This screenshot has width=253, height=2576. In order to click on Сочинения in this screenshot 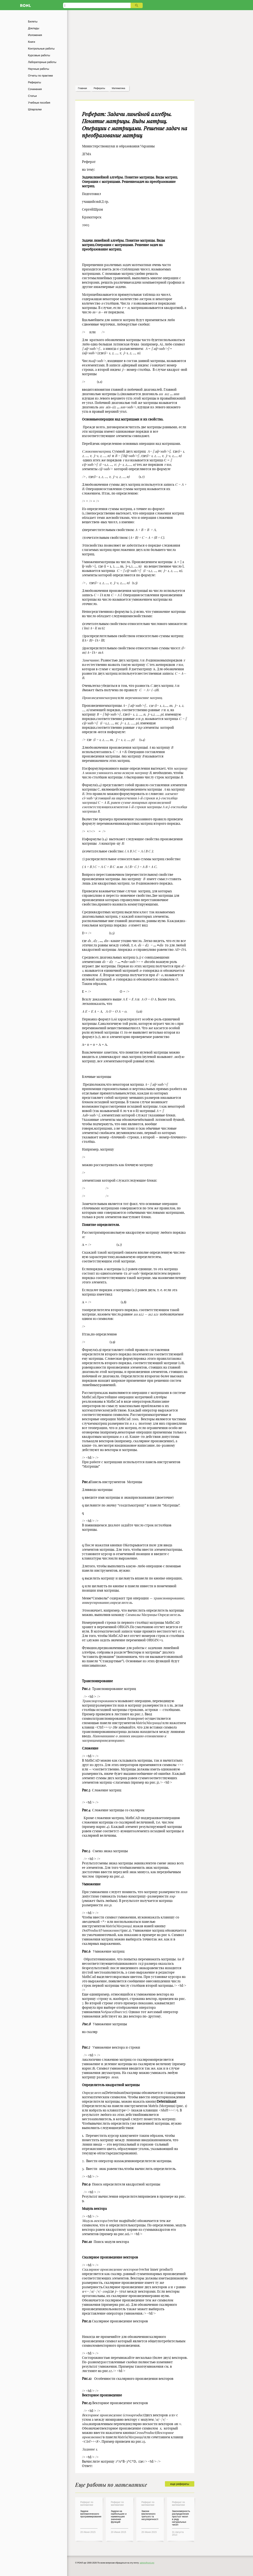, I will do `click(35, 89)`.